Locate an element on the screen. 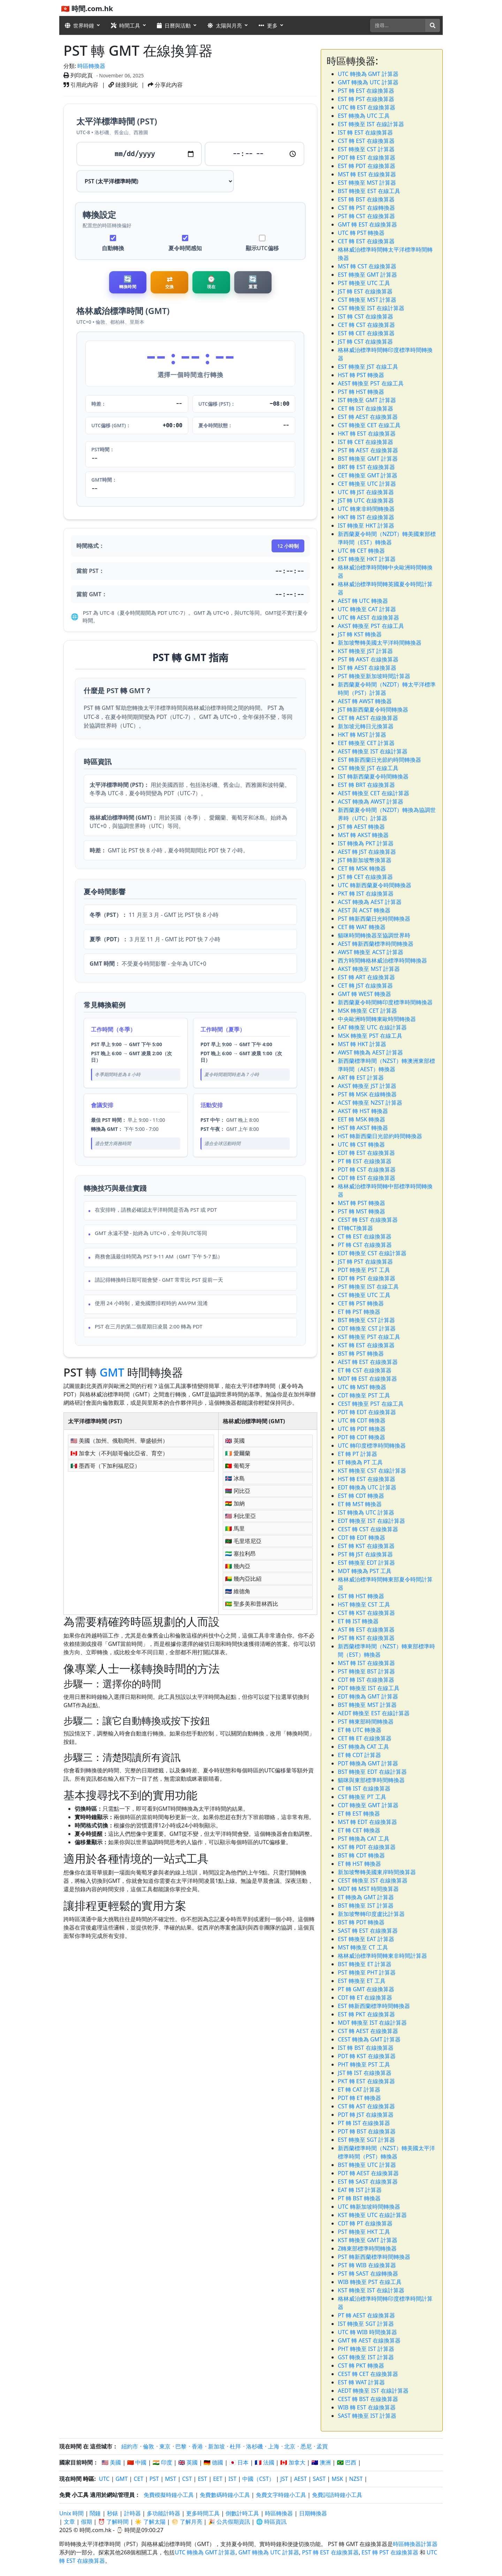  🎉 公共假期資訊 is located at coordinates (229, 2521).